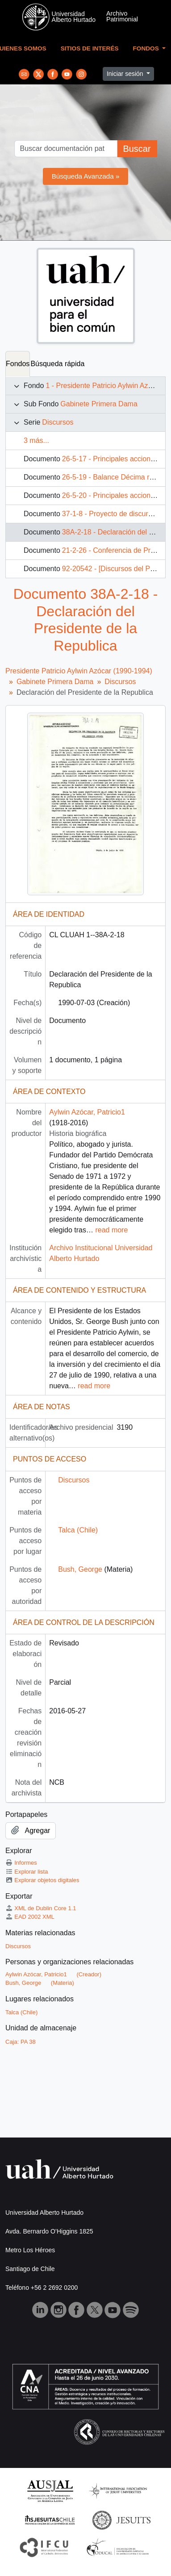 This screenshot has height=2576, width=171. Describe the element at coordinates (87, 1112) in the screenshot. I see `Aylwin Azócar, Patricio1` at that location.